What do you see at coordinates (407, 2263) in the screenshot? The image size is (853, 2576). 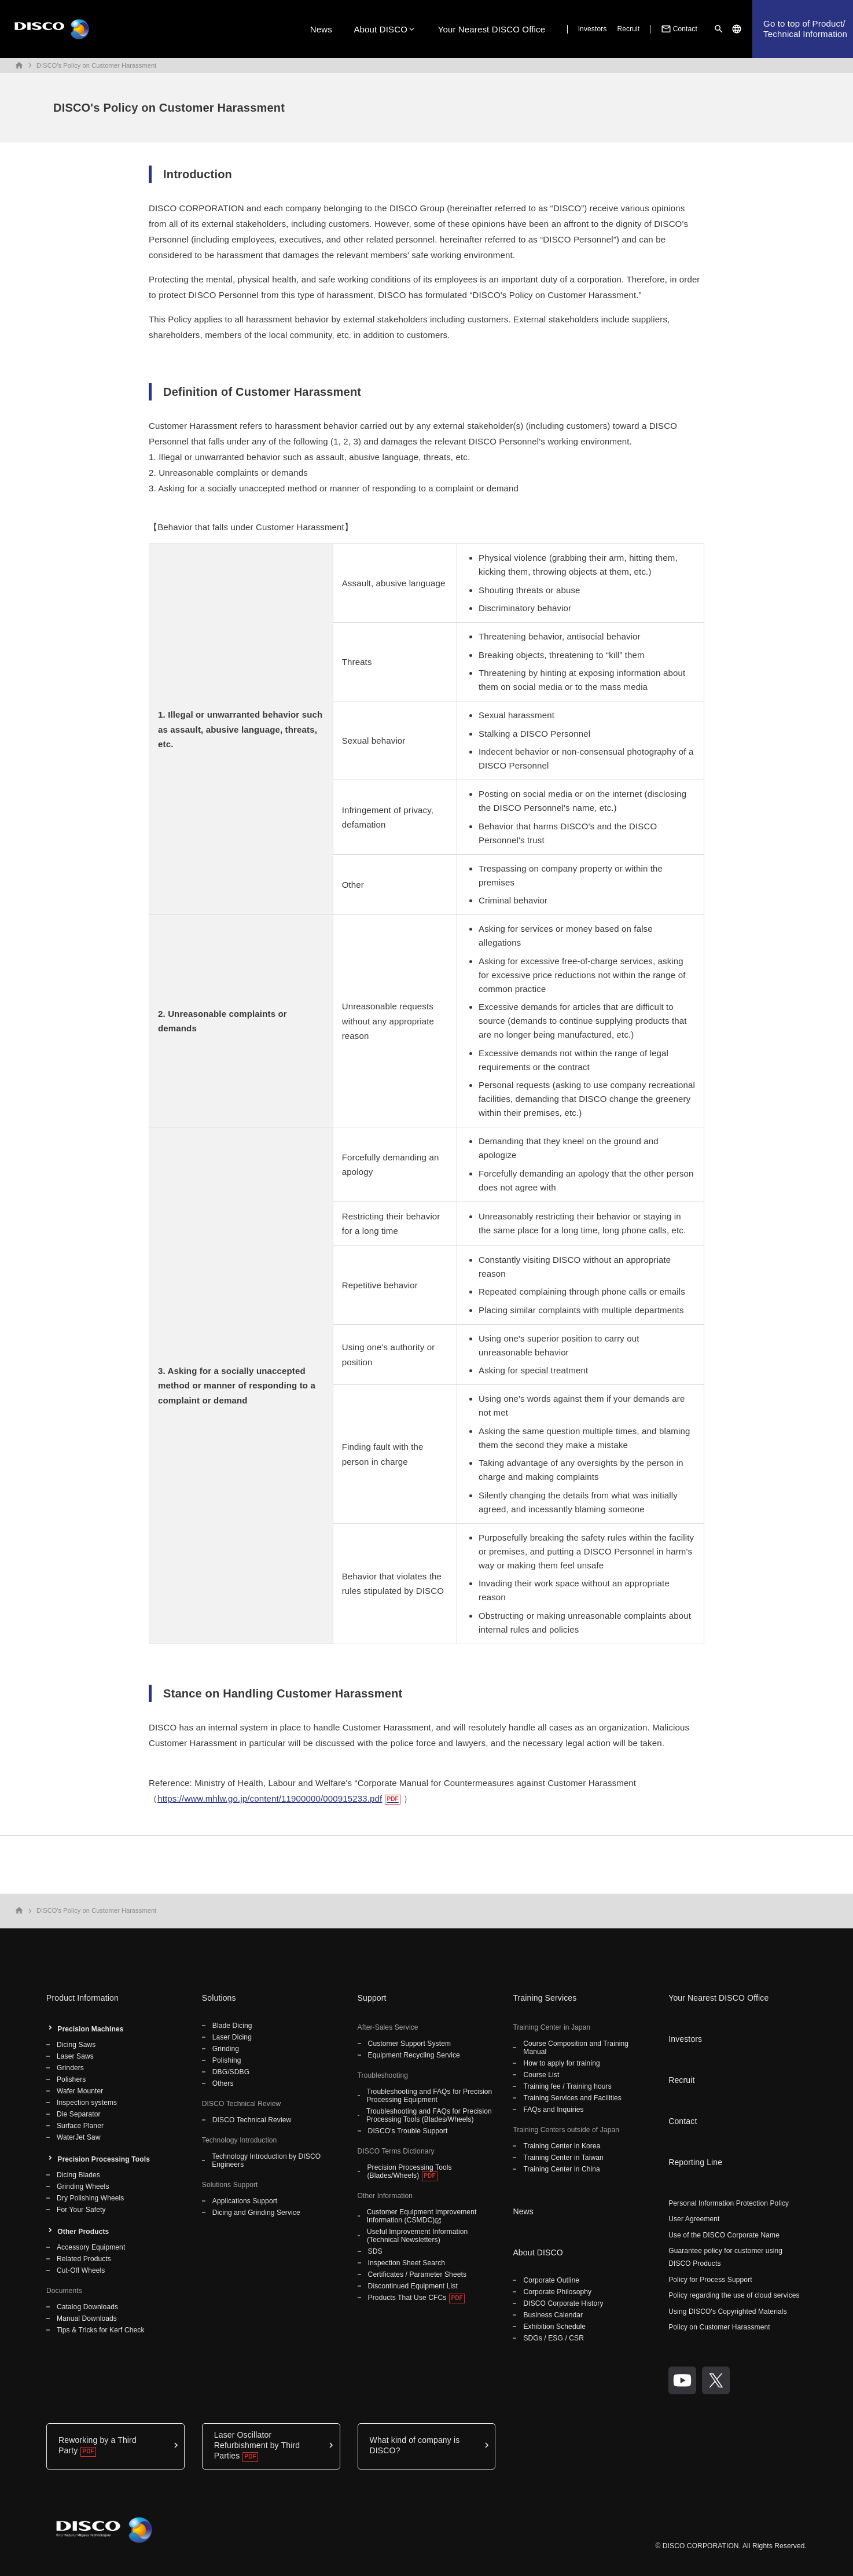 I see `Inspection Sheet Search` at bounding box center [407, 2263].